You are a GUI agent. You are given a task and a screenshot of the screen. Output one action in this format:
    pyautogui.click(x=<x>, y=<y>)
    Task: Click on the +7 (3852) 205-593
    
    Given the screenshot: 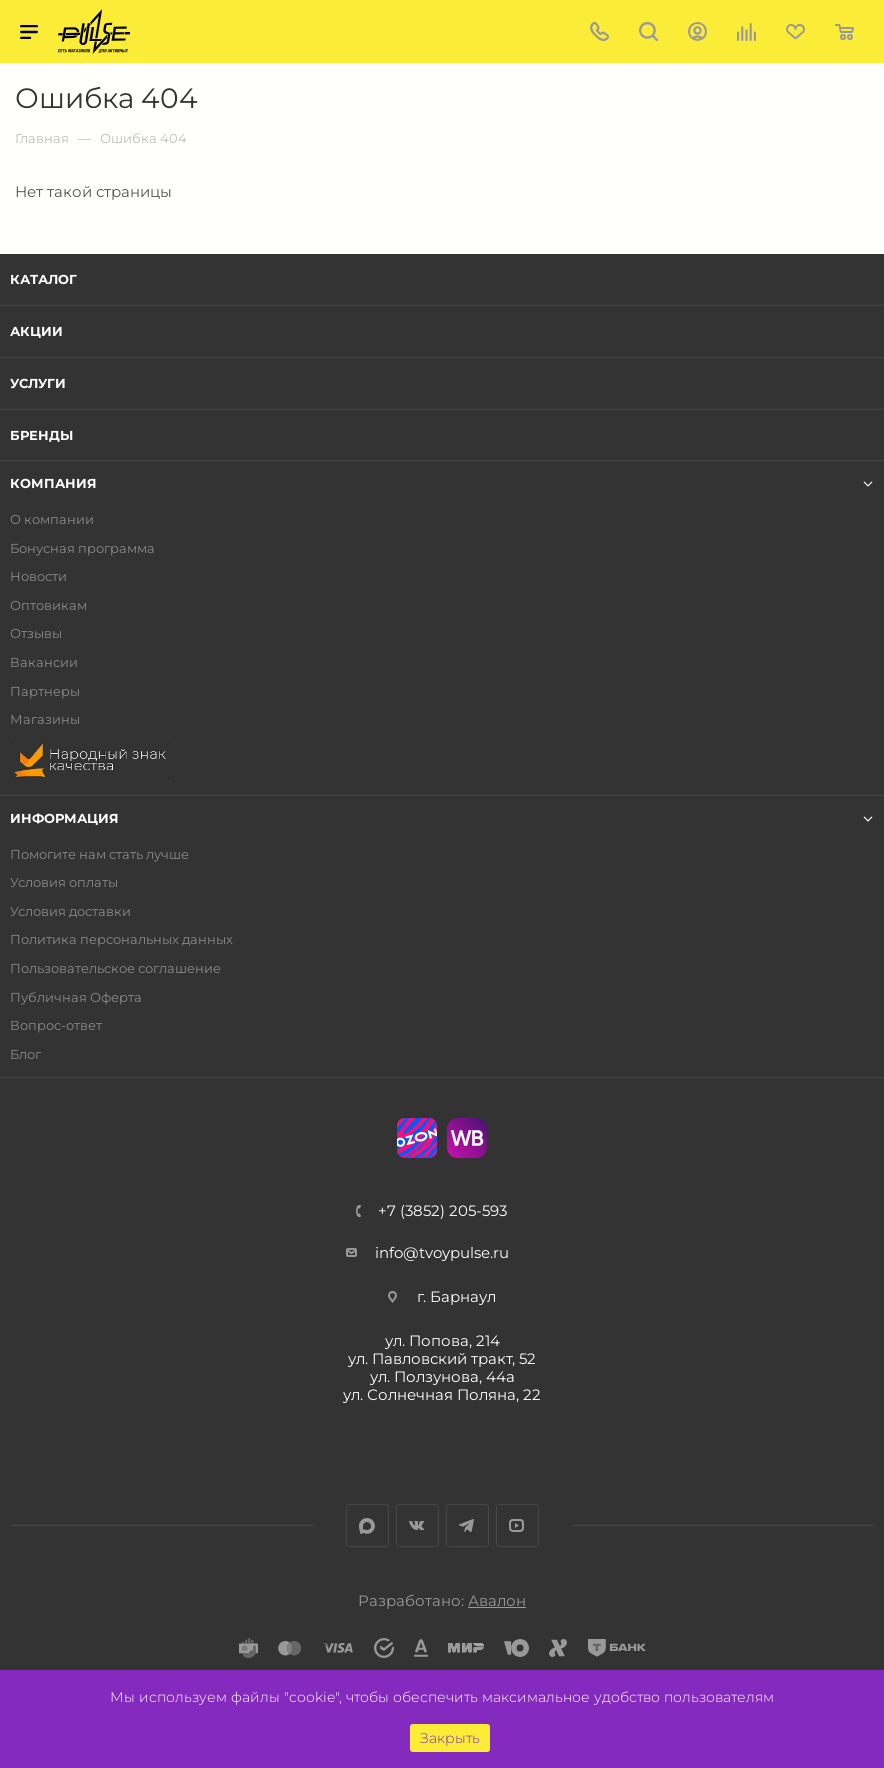 What is the action you would take?
    pyautogui.click(x=442, y=1210)
    